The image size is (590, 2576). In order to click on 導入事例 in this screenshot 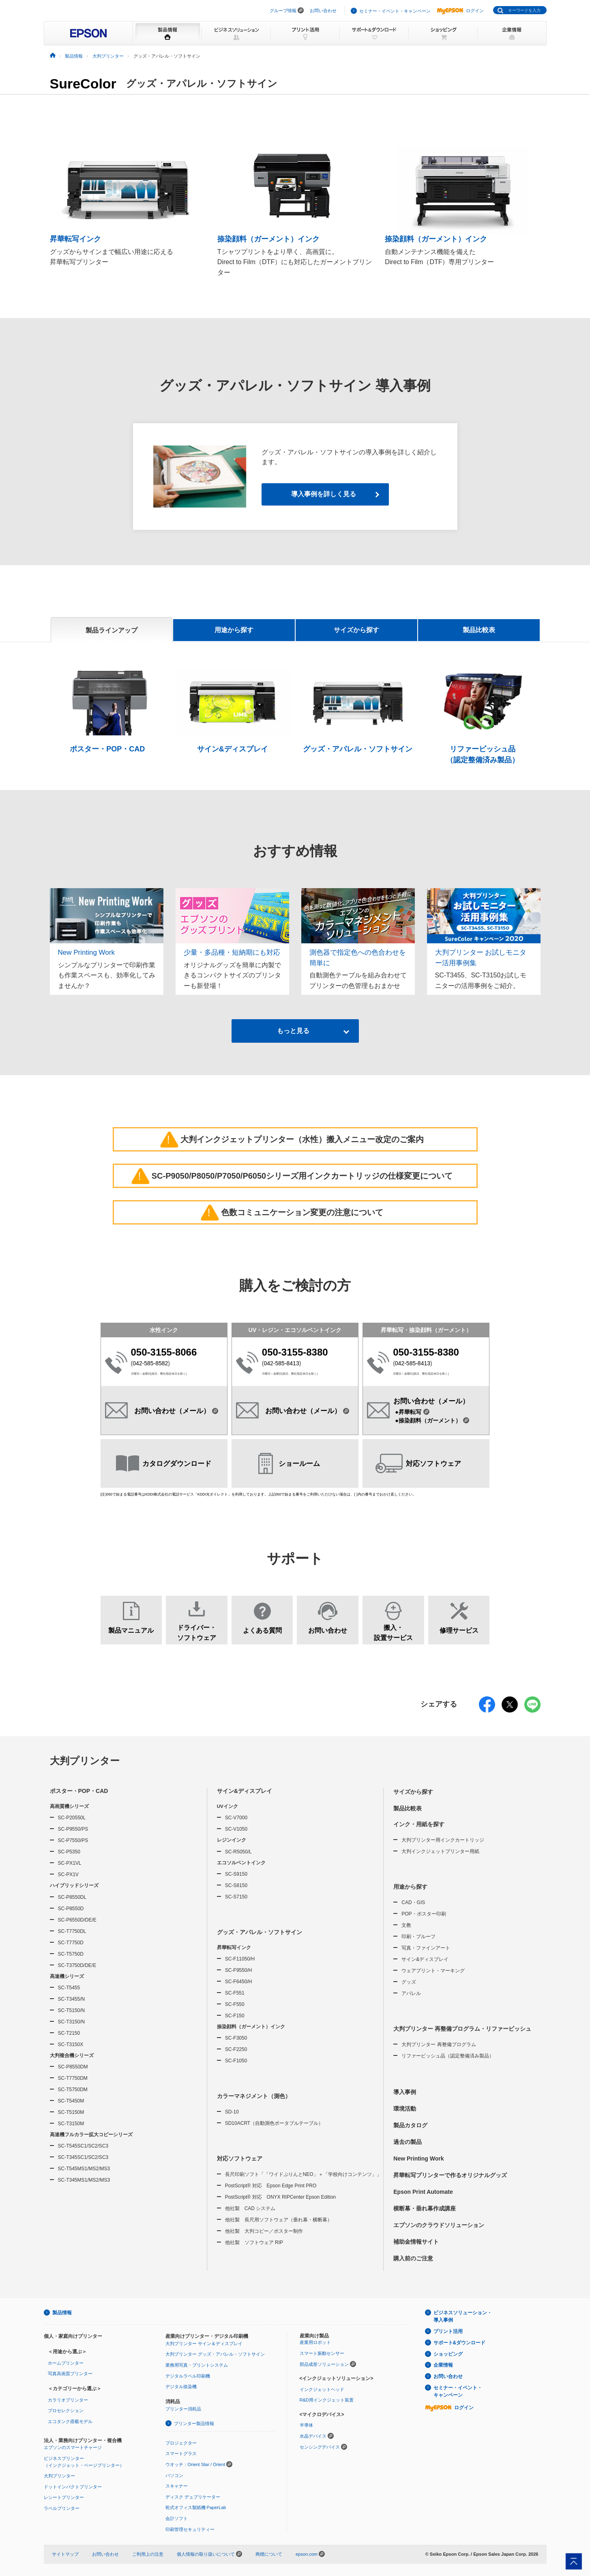, I will do `click(404, 2092)`.